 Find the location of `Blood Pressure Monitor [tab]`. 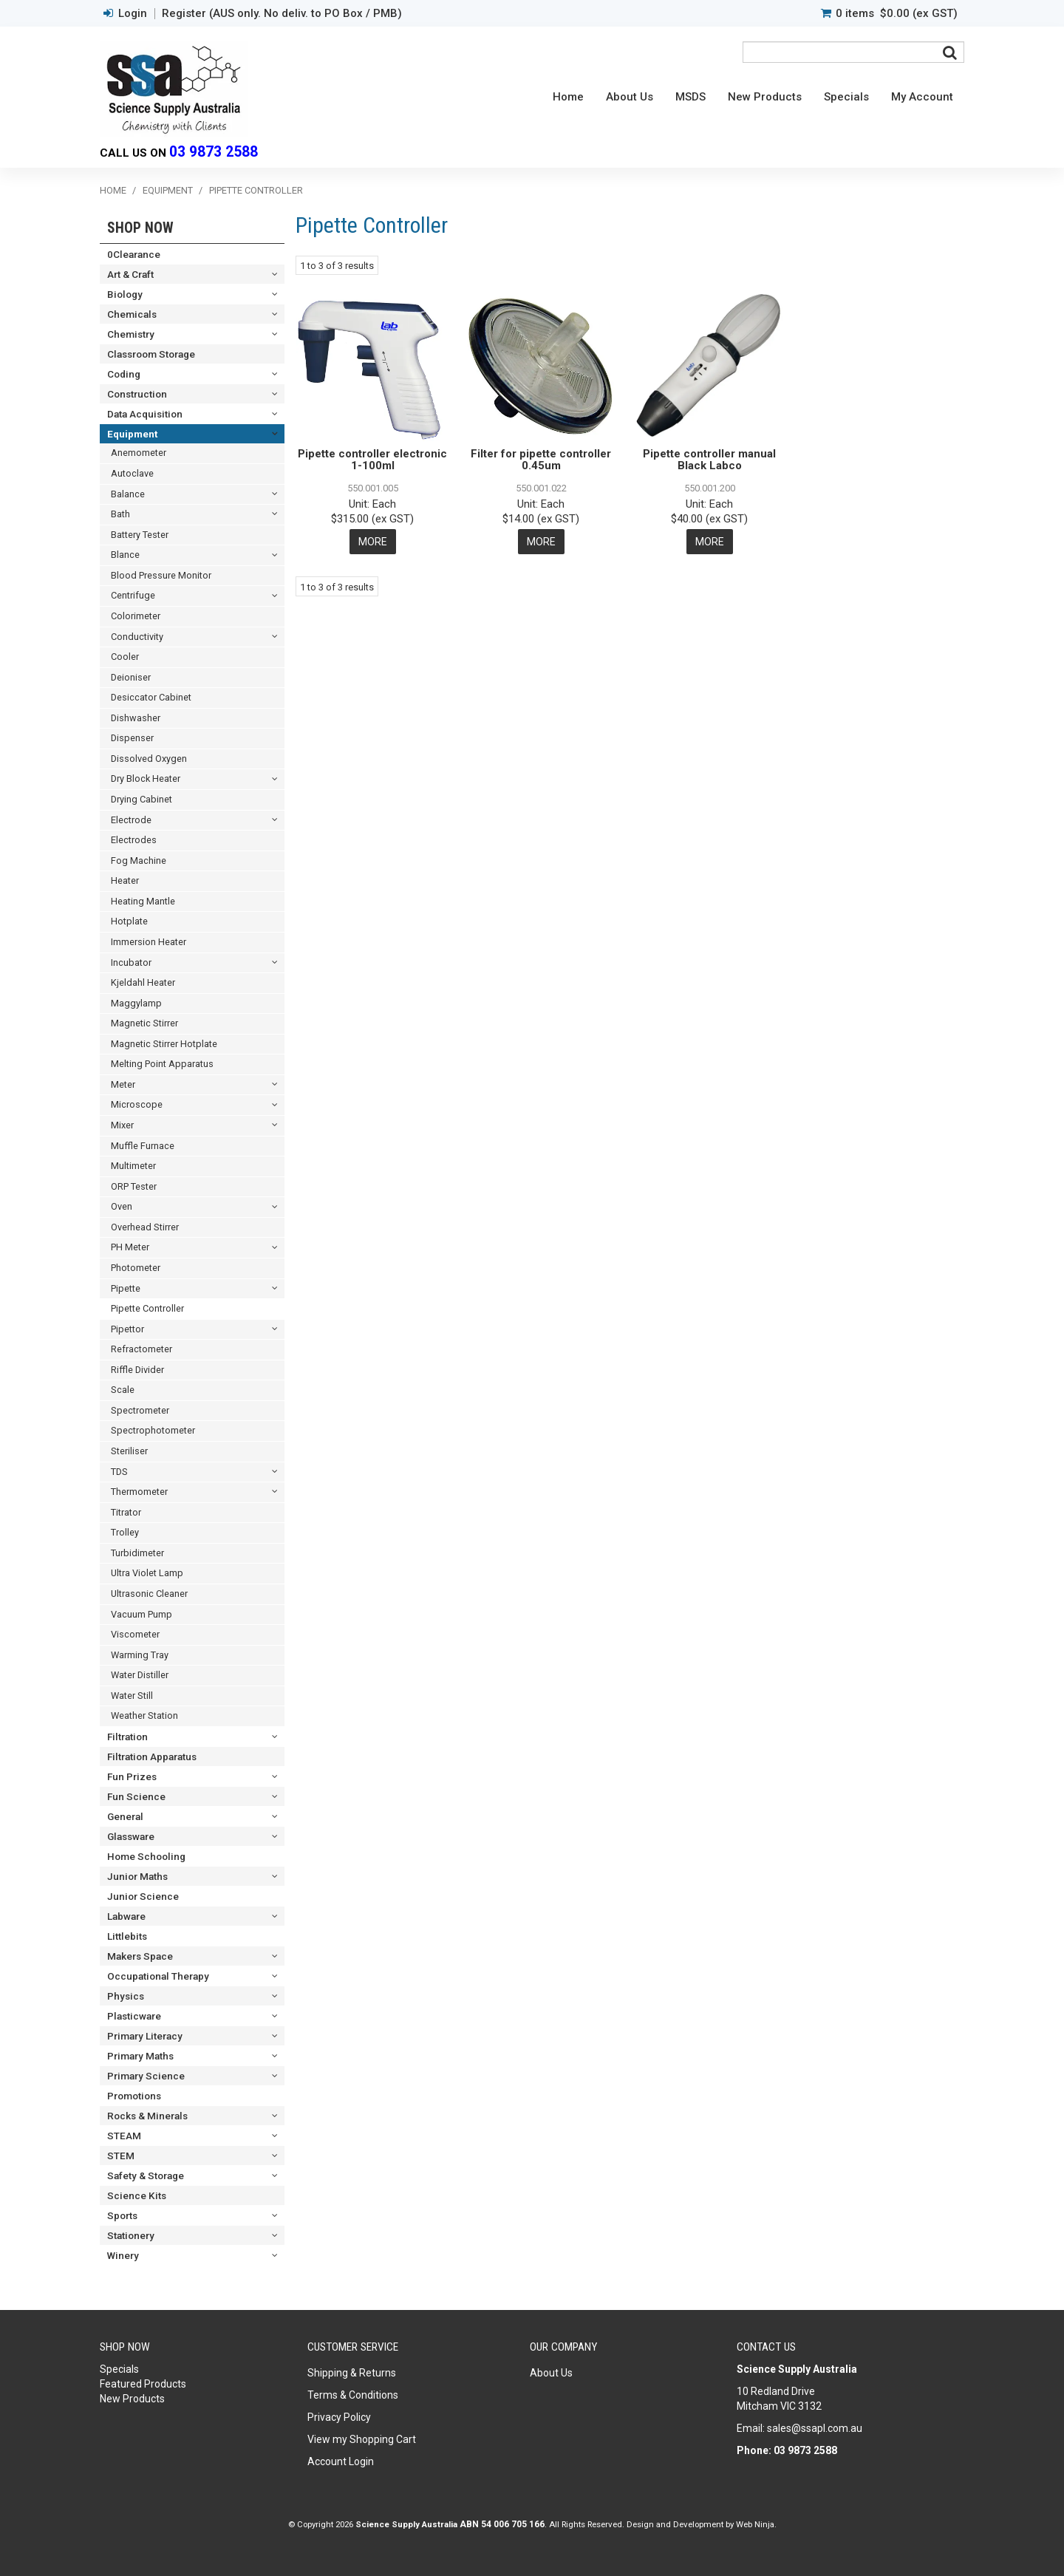

Blood Pressure Monitor [tab] is located at coordinates (161, 575).